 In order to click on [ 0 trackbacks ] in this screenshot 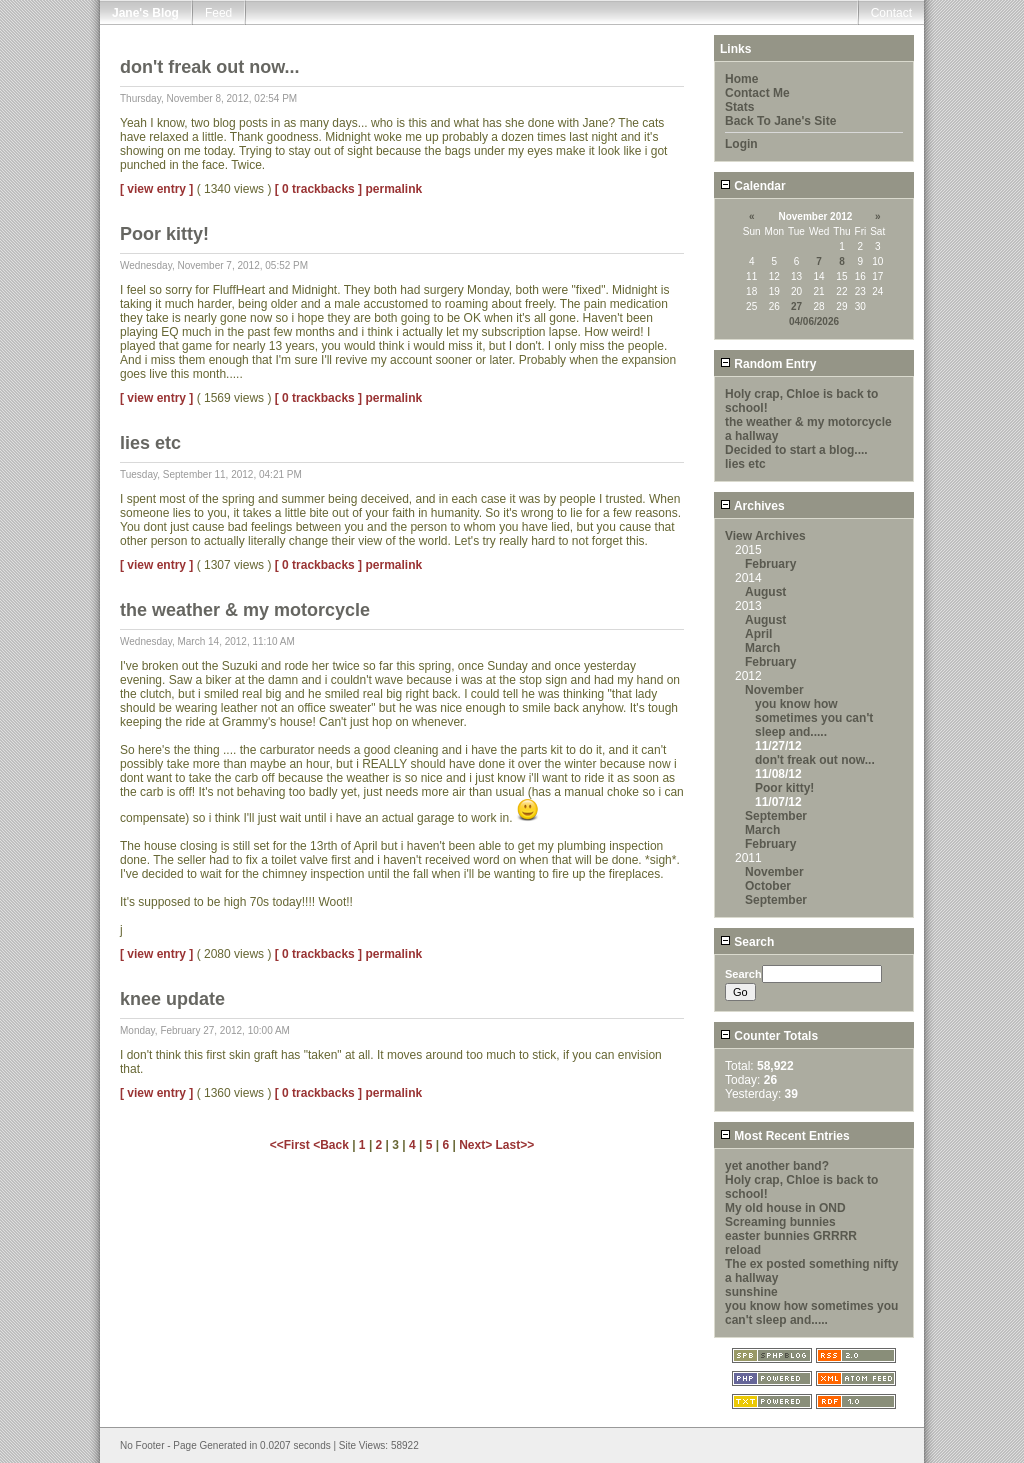, I will do `click(318, 189)`.